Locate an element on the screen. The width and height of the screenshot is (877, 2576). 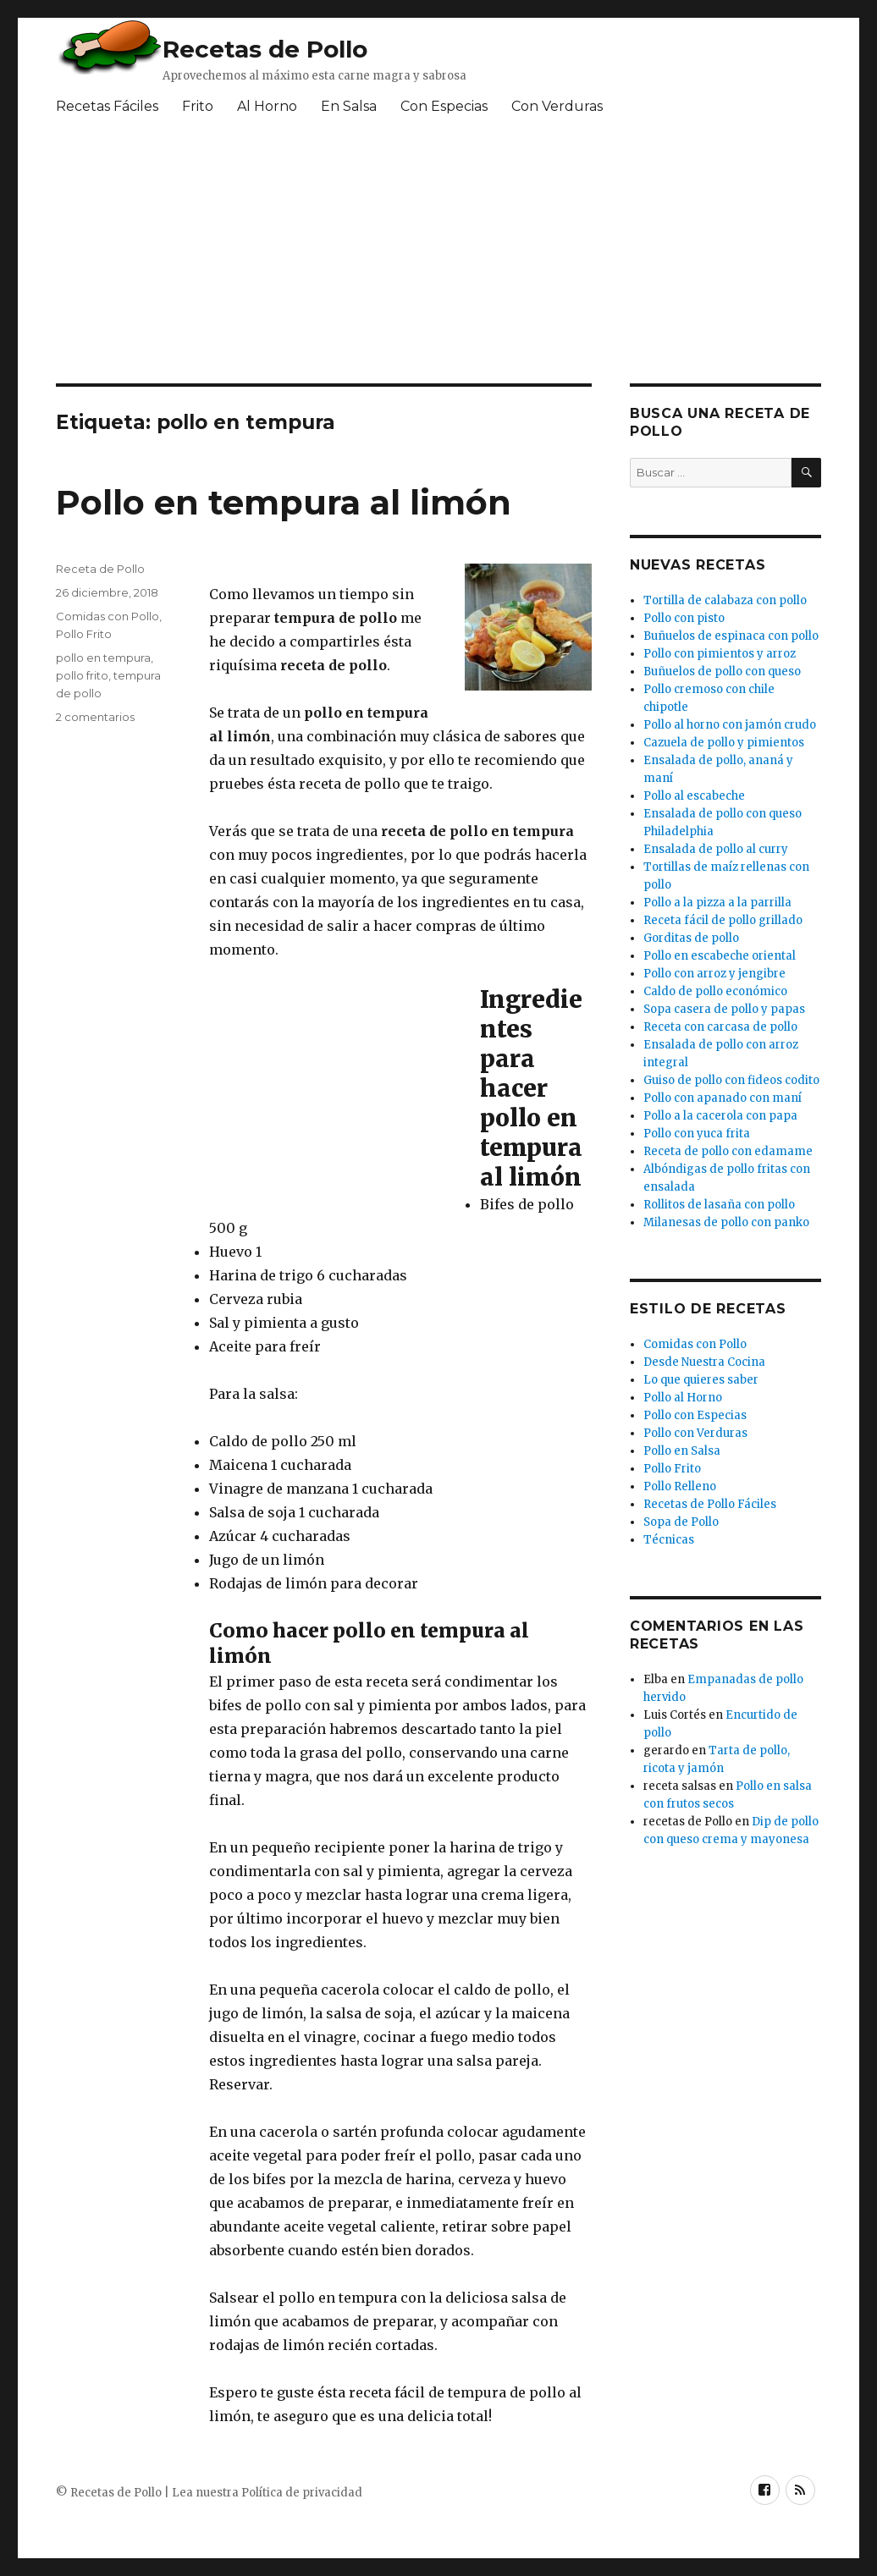
Sopa de Pollo is located at coordinates (681, 1522).